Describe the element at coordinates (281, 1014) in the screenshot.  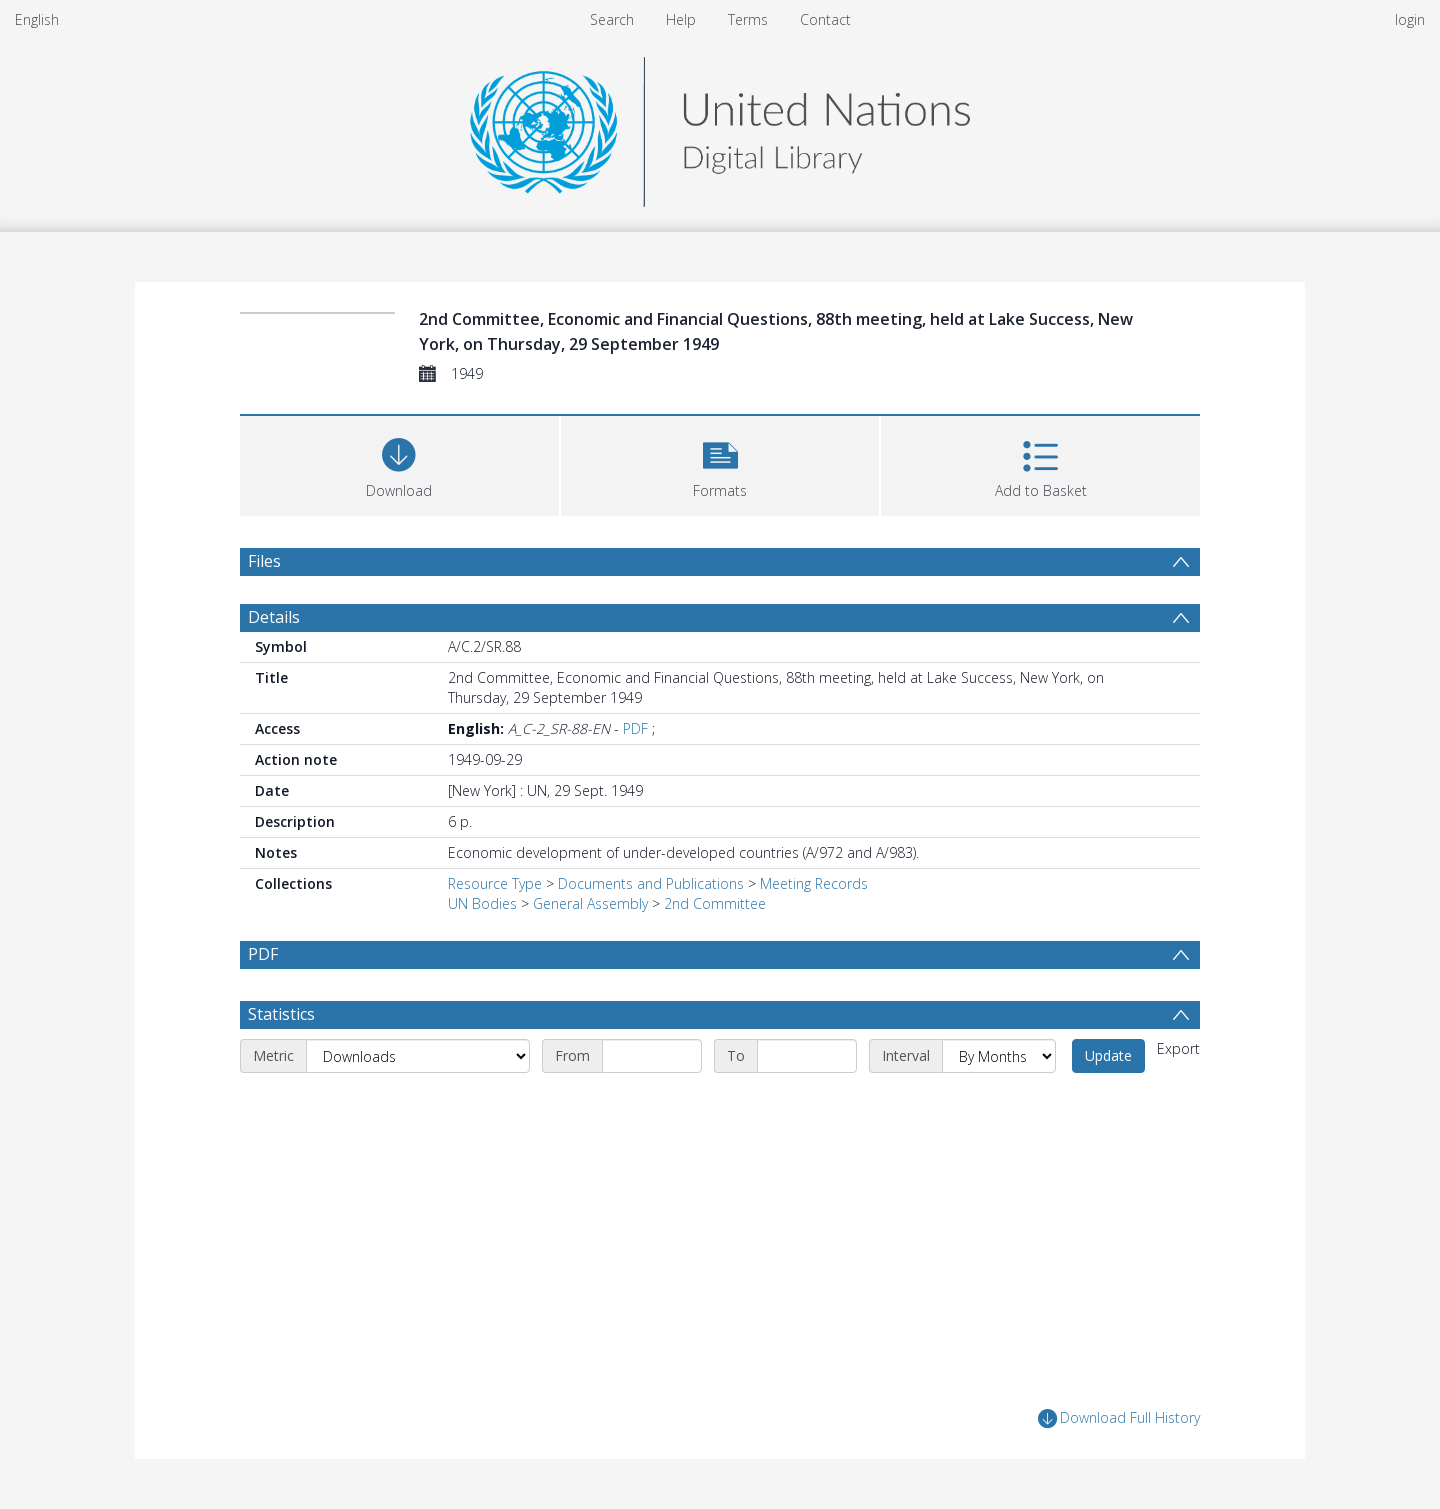
I see `Statistics` at that location.